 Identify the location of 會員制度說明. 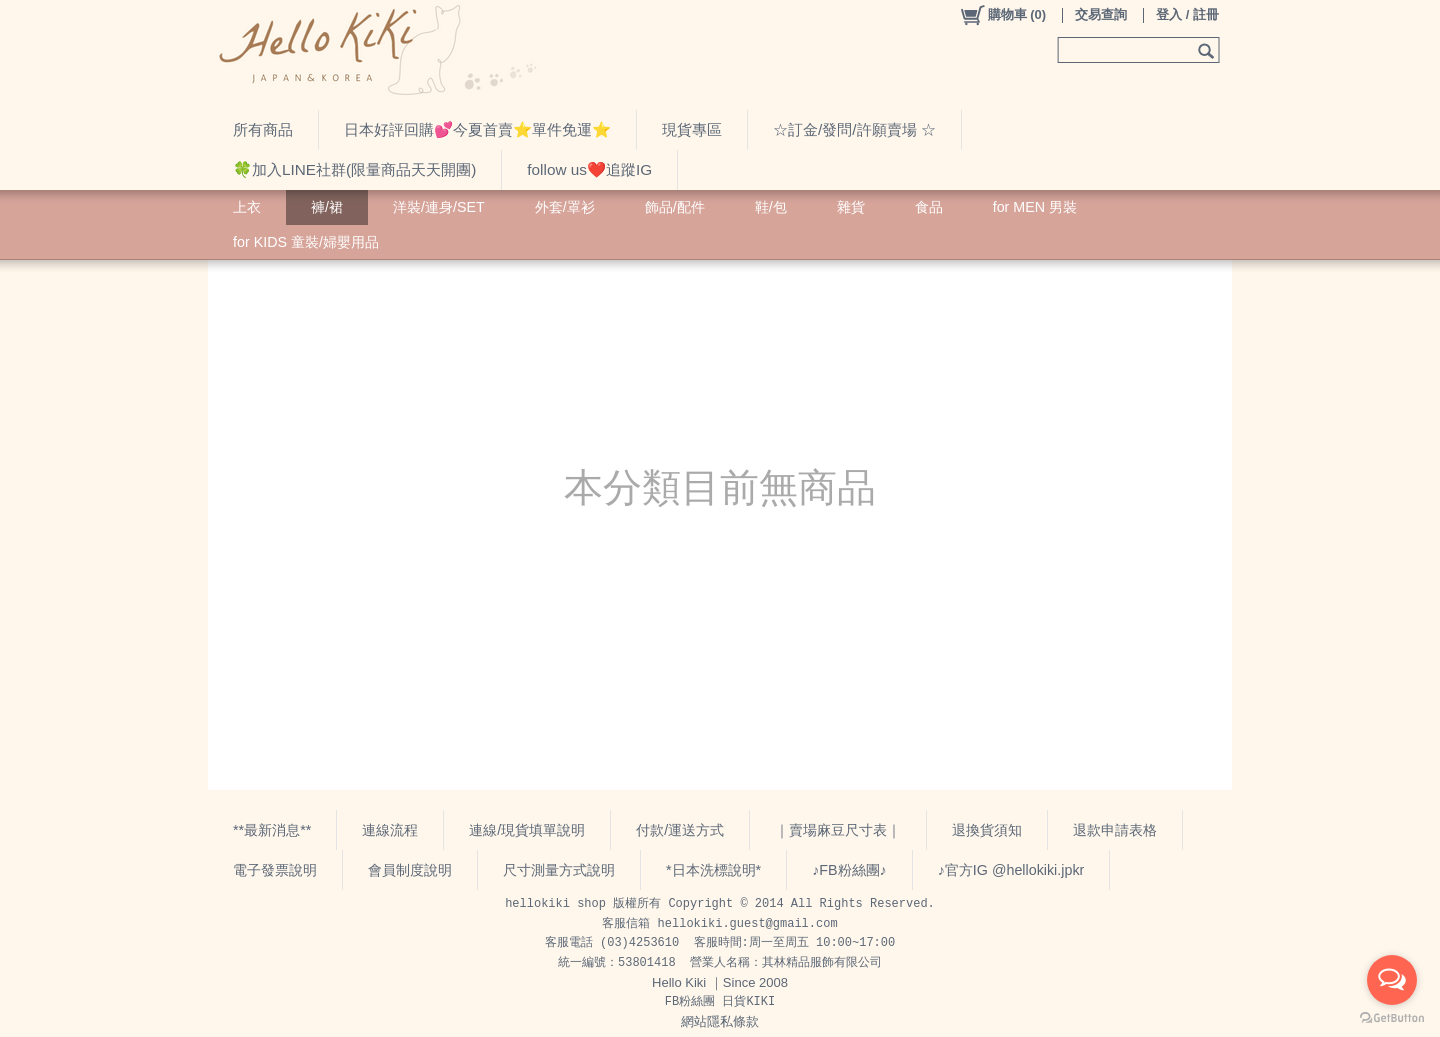
(410, 870).